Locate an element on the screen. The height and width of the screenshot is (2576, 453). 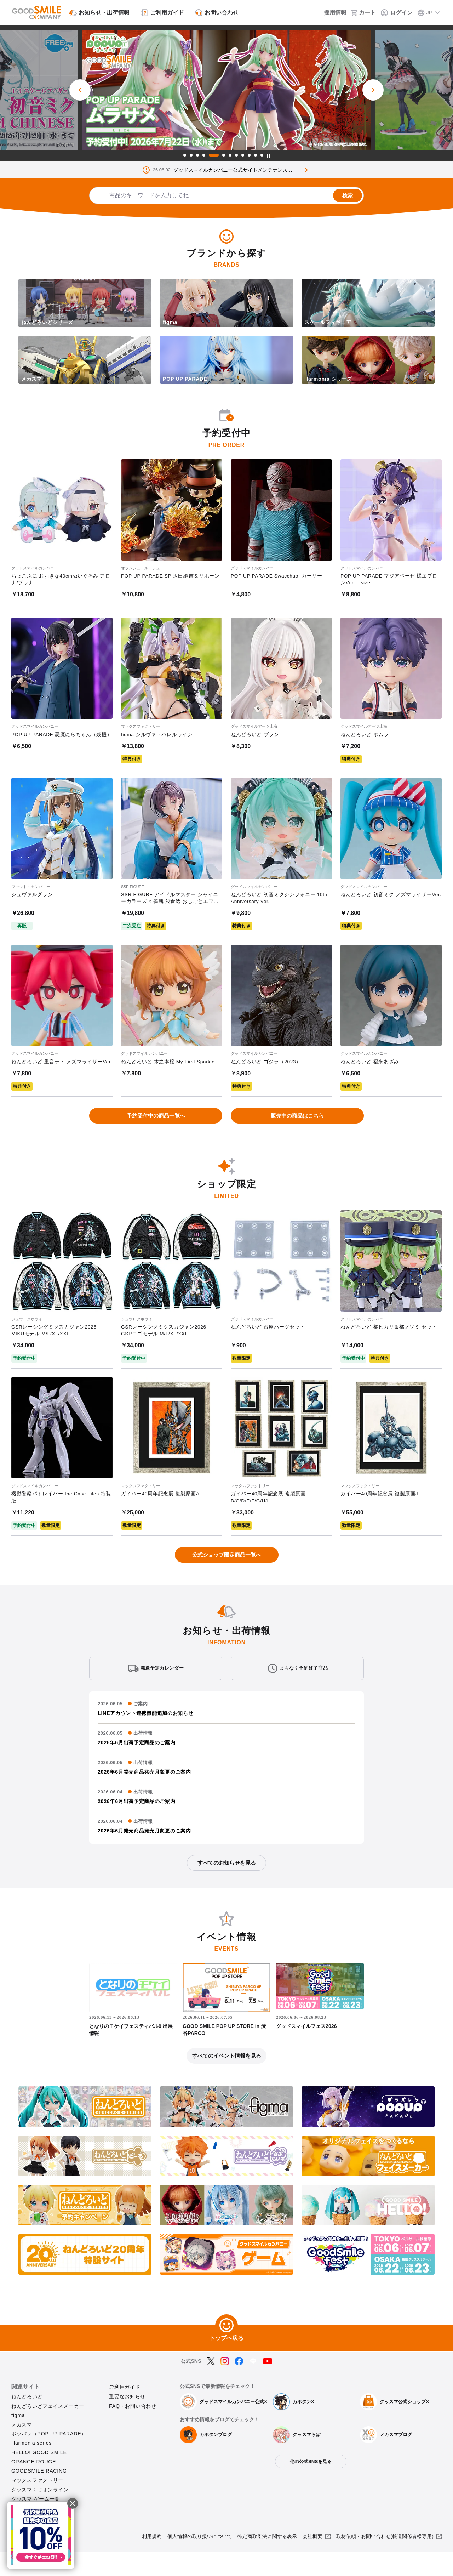
ポッパレ（POP UP PARADE） is located at coordinates (48, 2458).